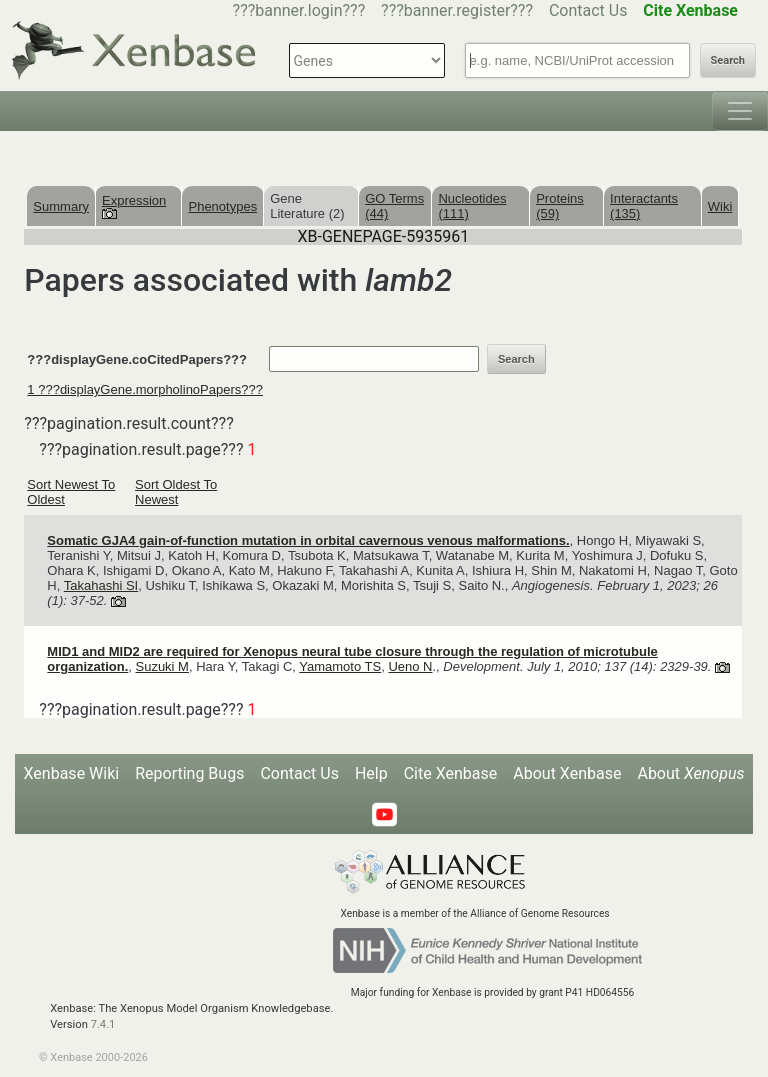 This screenshot has width=768, height=1077. Describe the element at coordinates (161, 666) in the screenshot. I see `Suzuki M` at that location.